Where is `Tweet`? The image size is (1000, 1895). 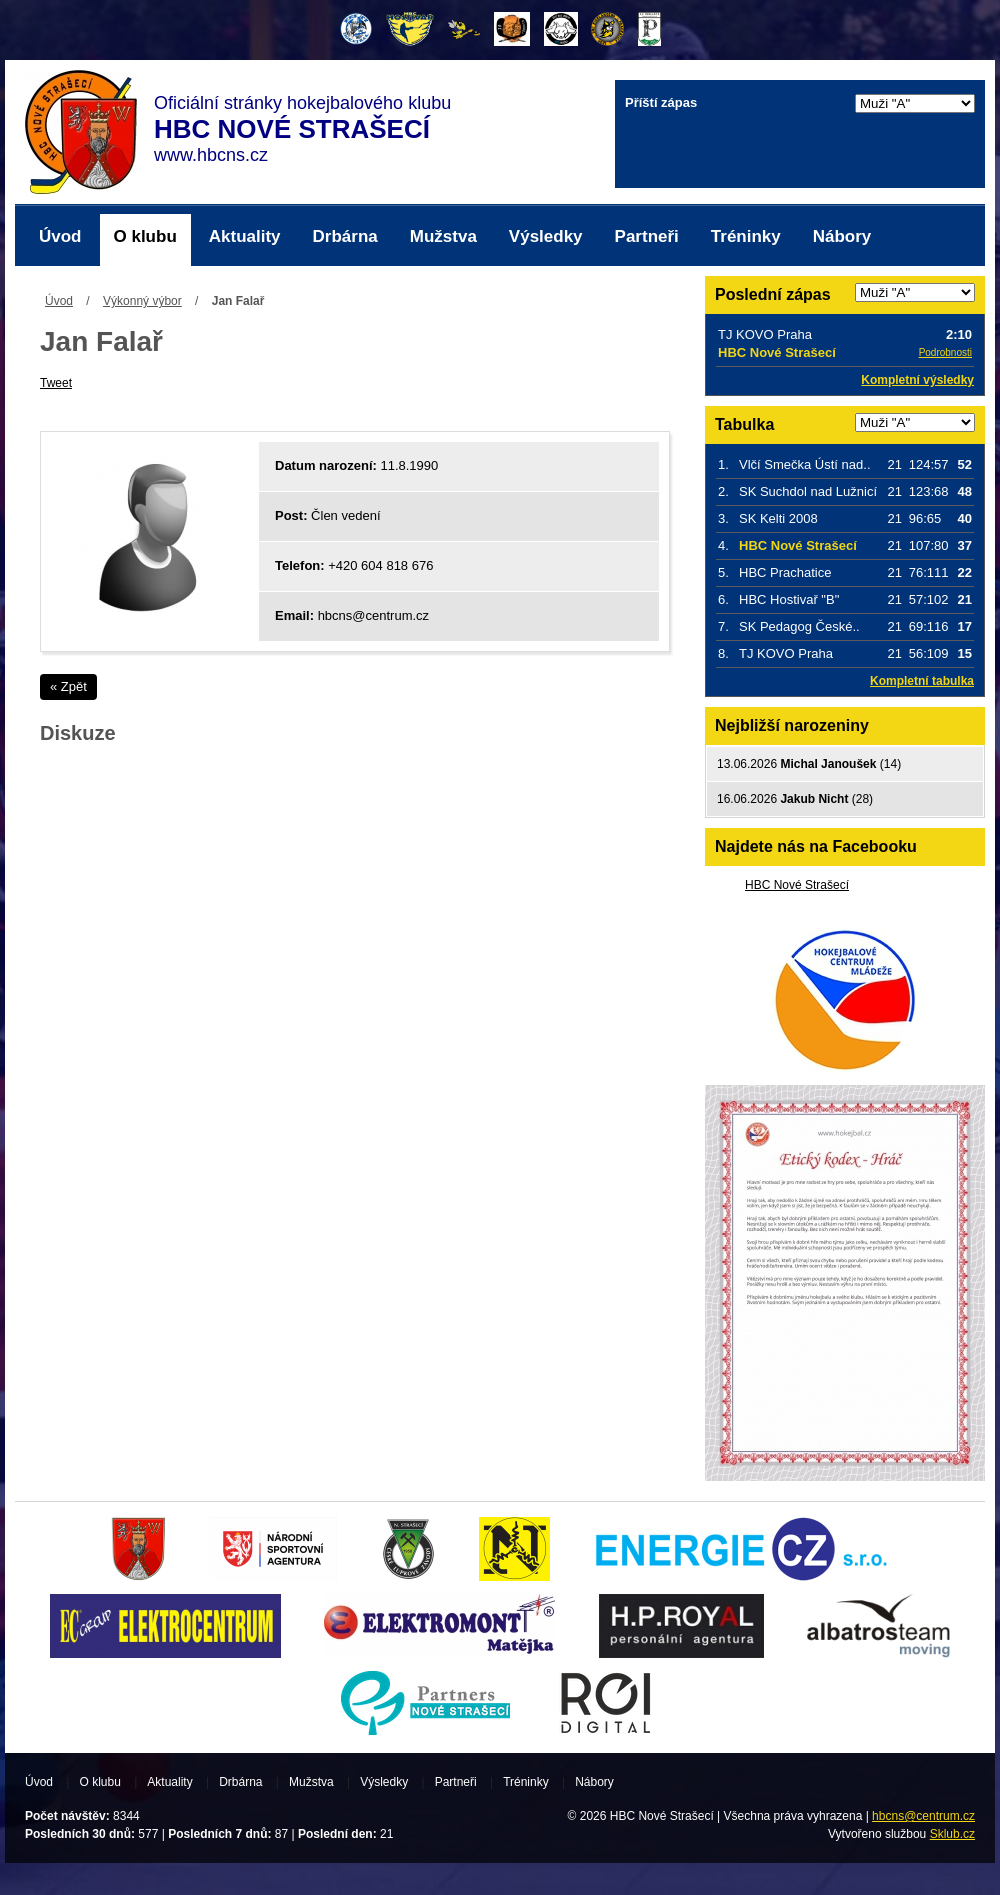
Tweet is located at coordinates (56, 383).